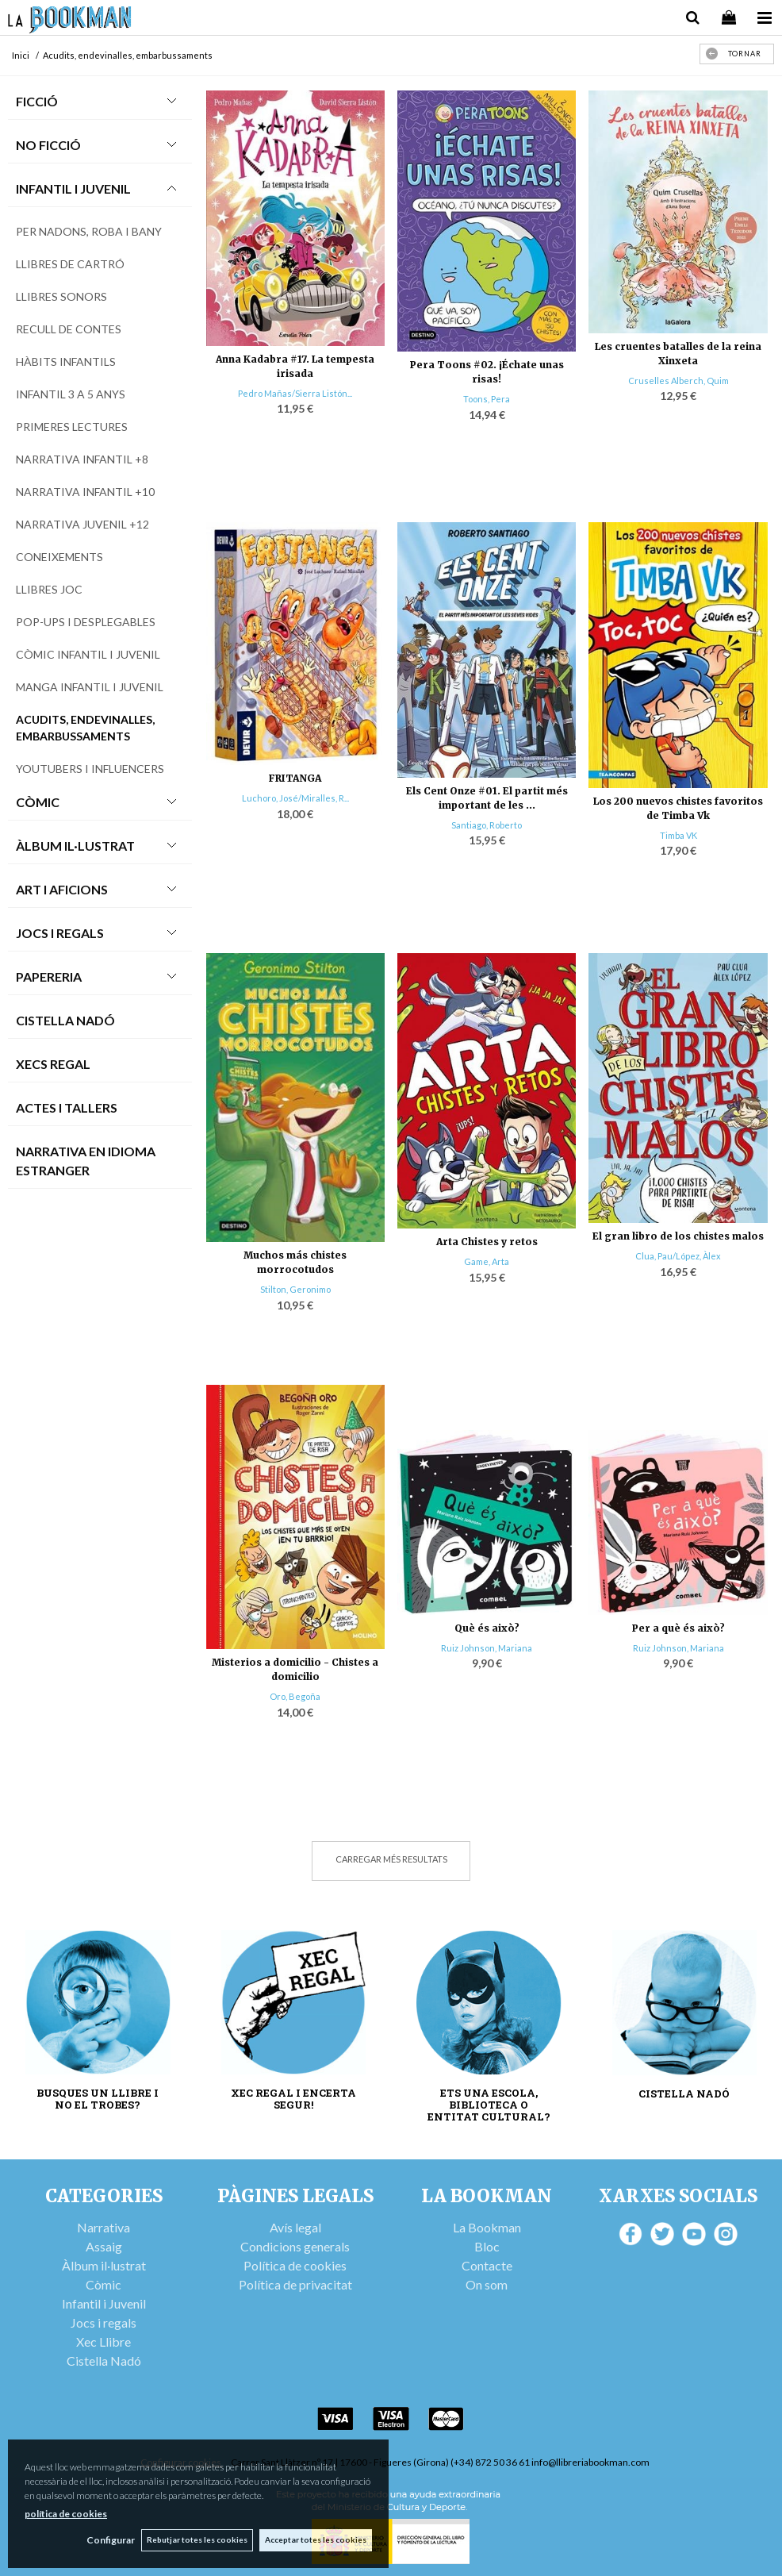 This screenshot has width=782, height=2576. What do you see at coordinates (295, 2227) in the screenshot?
I see `Avís legal` at bounding box center [295, 2227].